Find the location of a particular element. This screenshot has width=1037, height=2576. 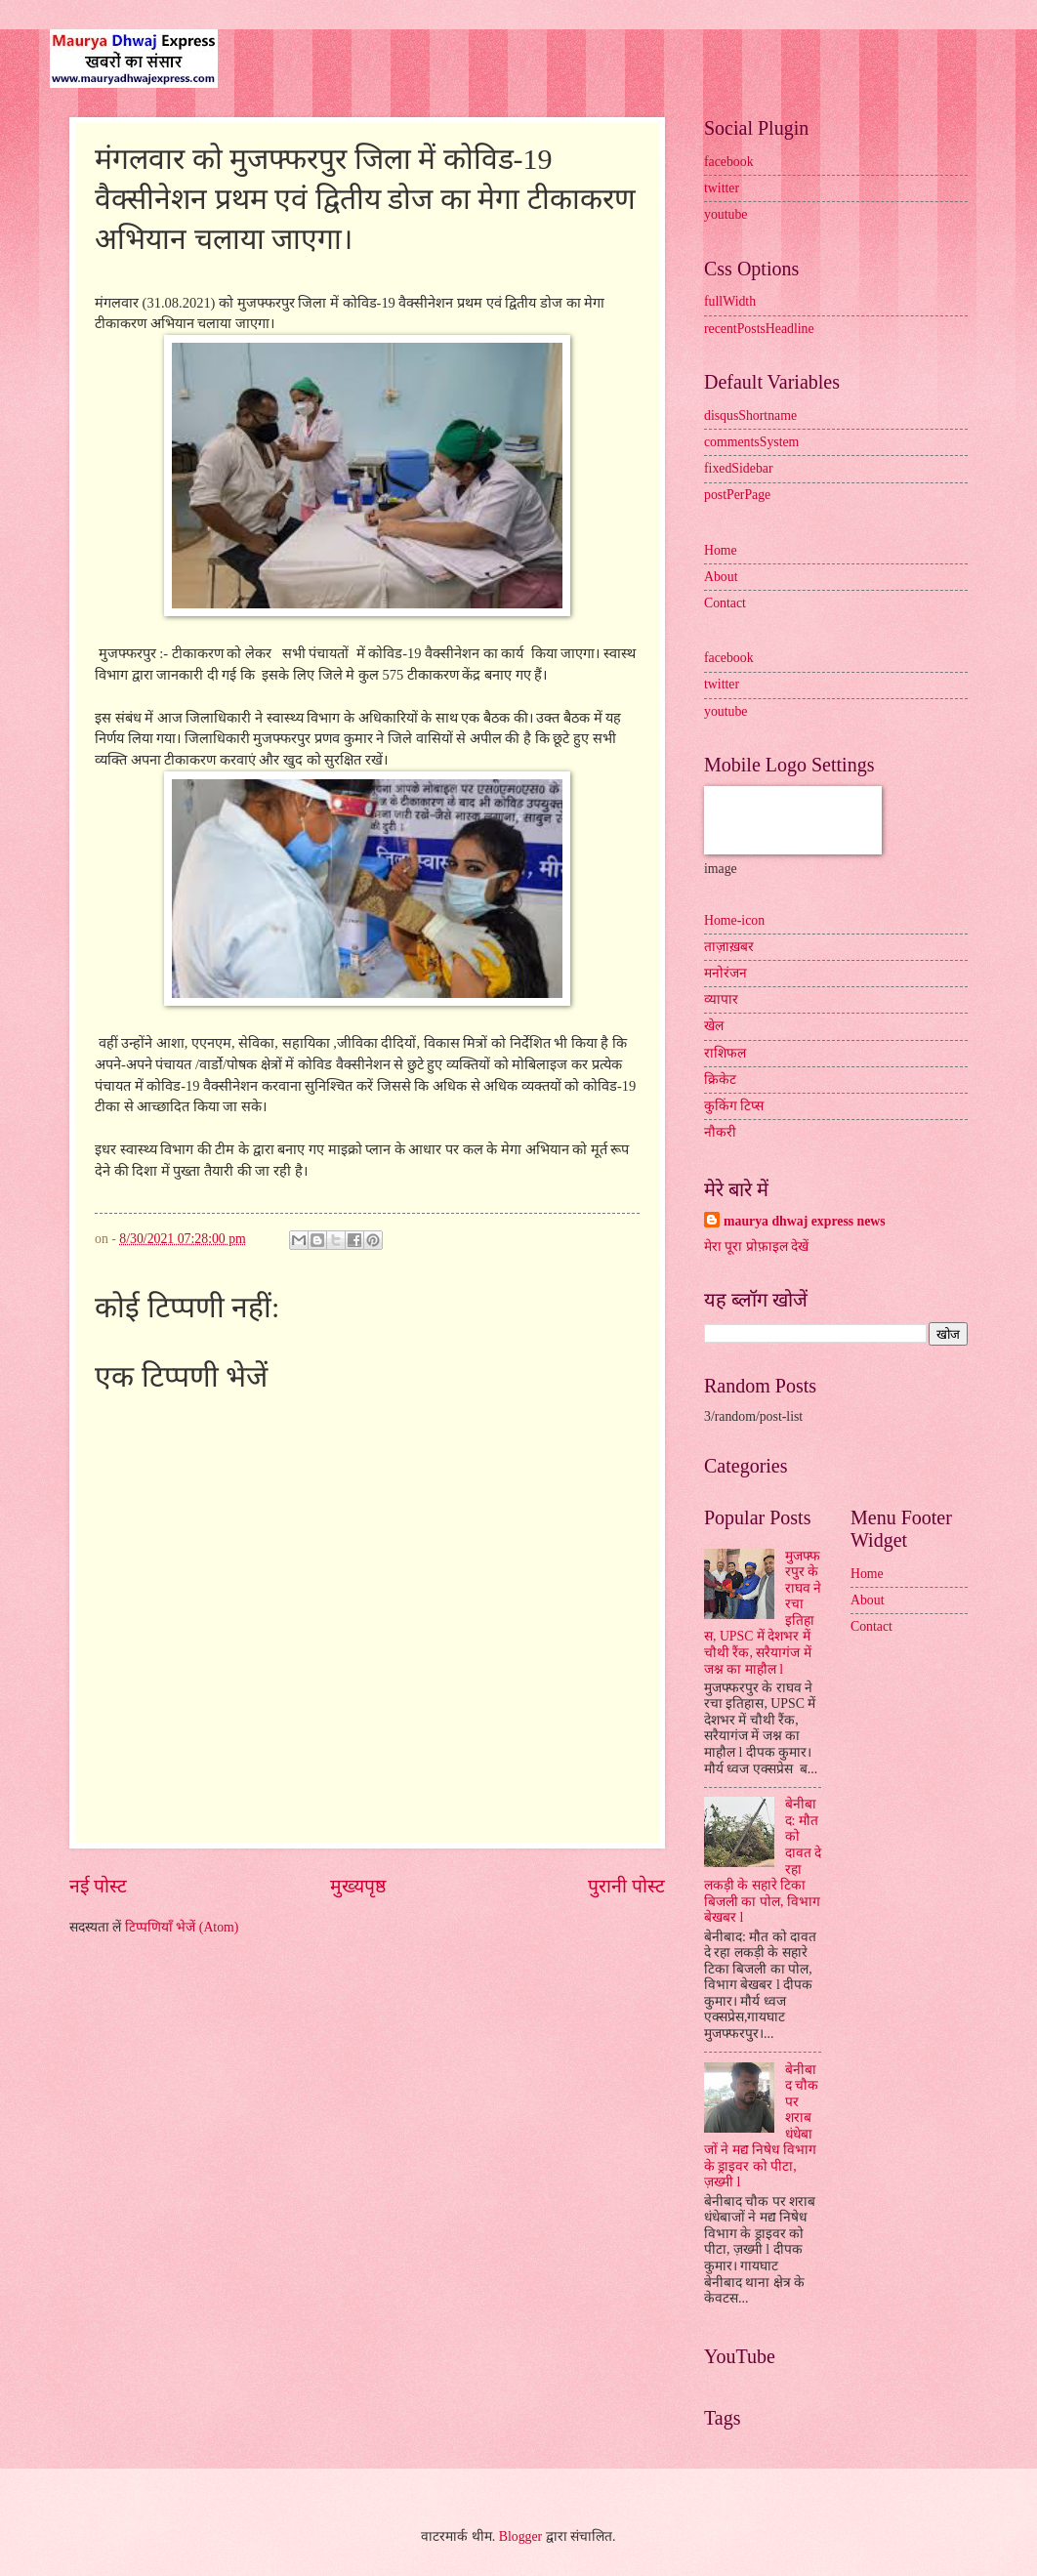

recentPostsHeadline is located at coordinates (759, 328).